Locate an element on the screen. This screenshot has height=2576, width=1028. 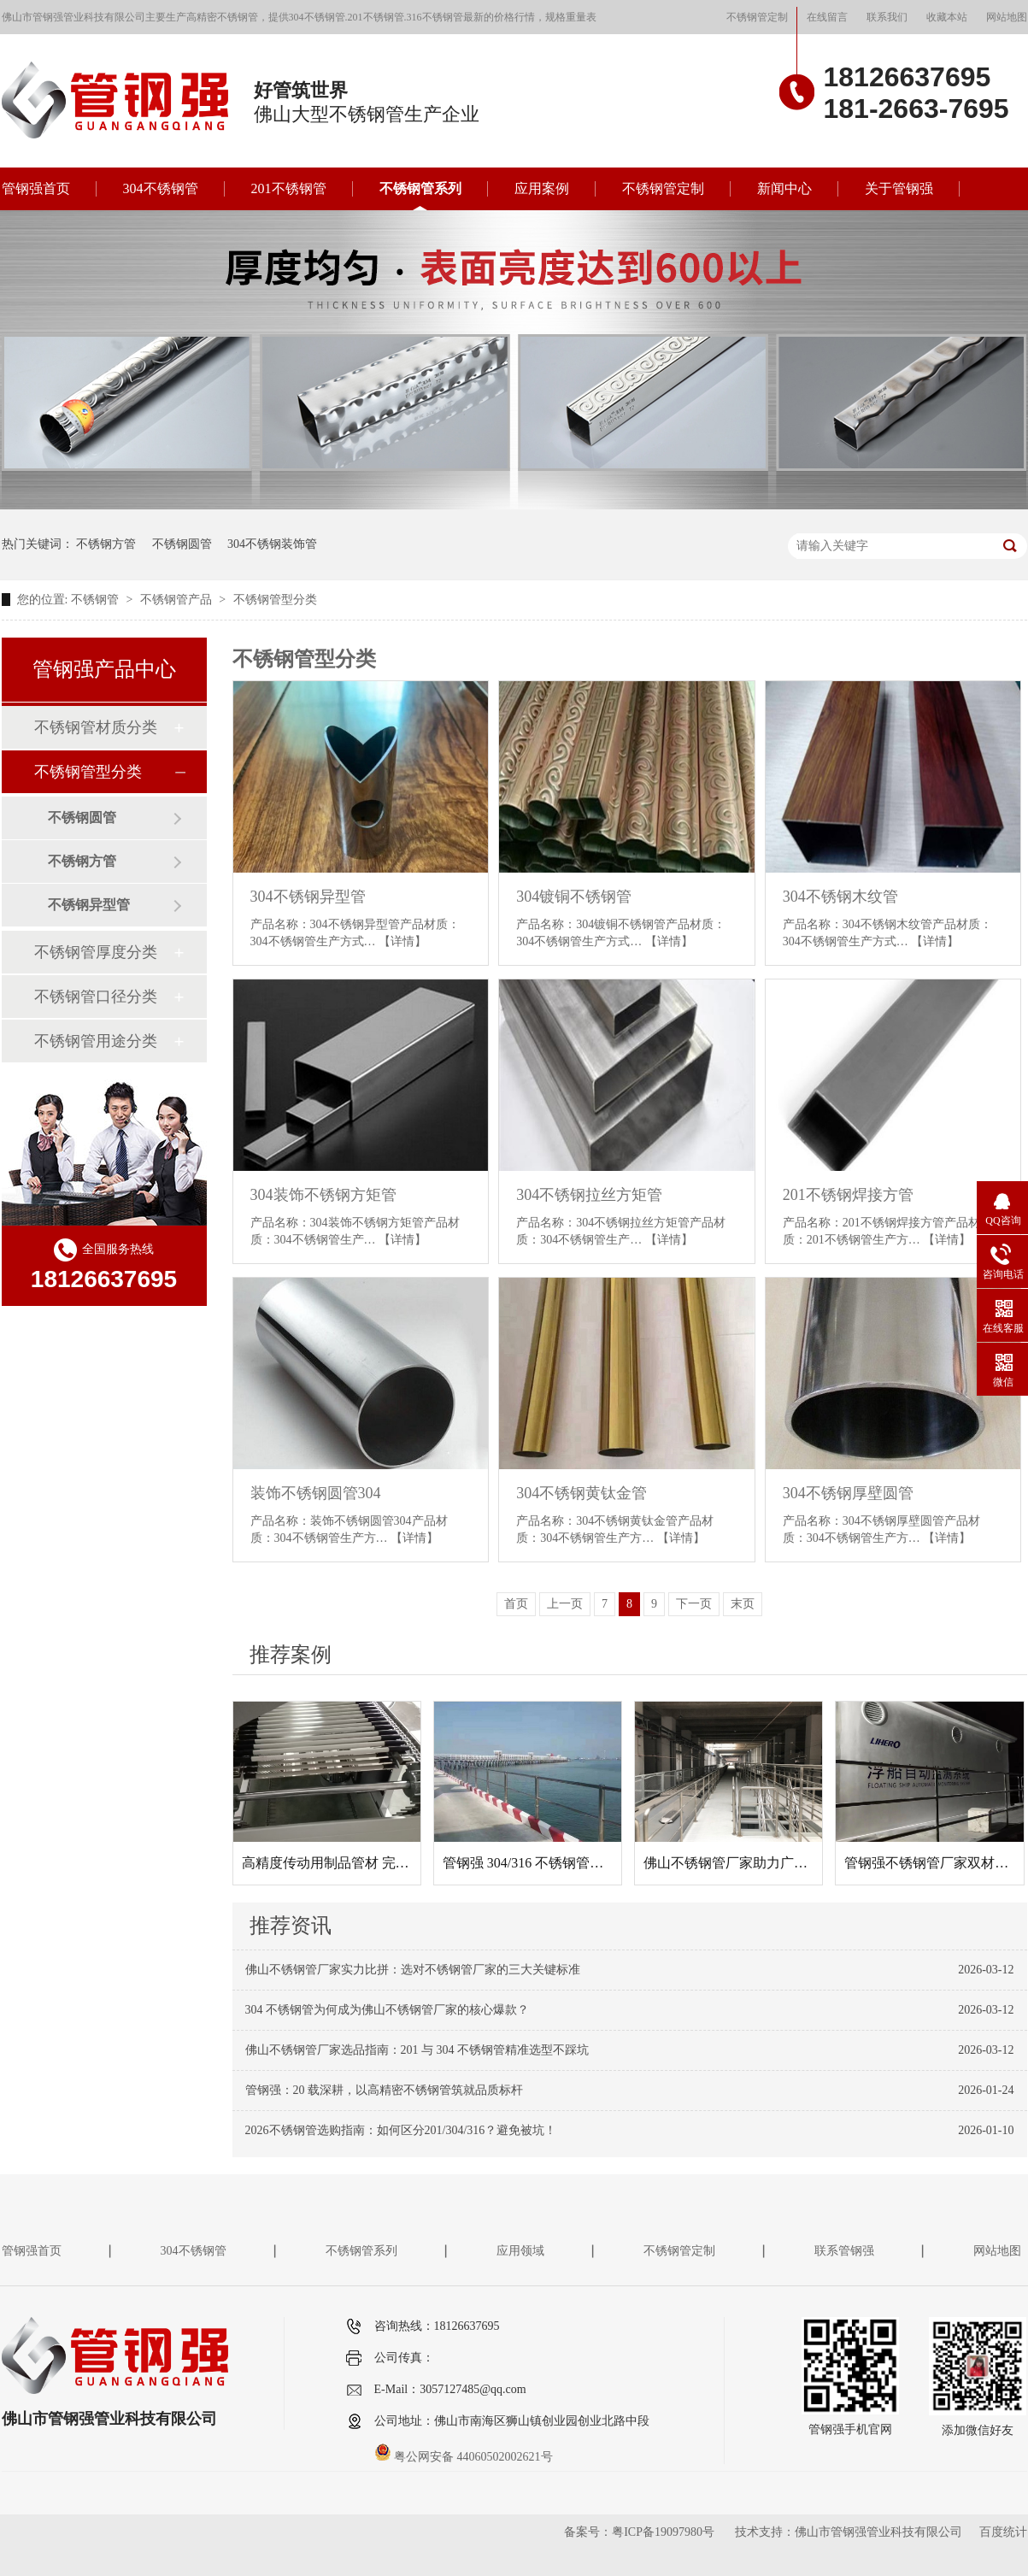
上一页 is located at coordinates (565, 1603).